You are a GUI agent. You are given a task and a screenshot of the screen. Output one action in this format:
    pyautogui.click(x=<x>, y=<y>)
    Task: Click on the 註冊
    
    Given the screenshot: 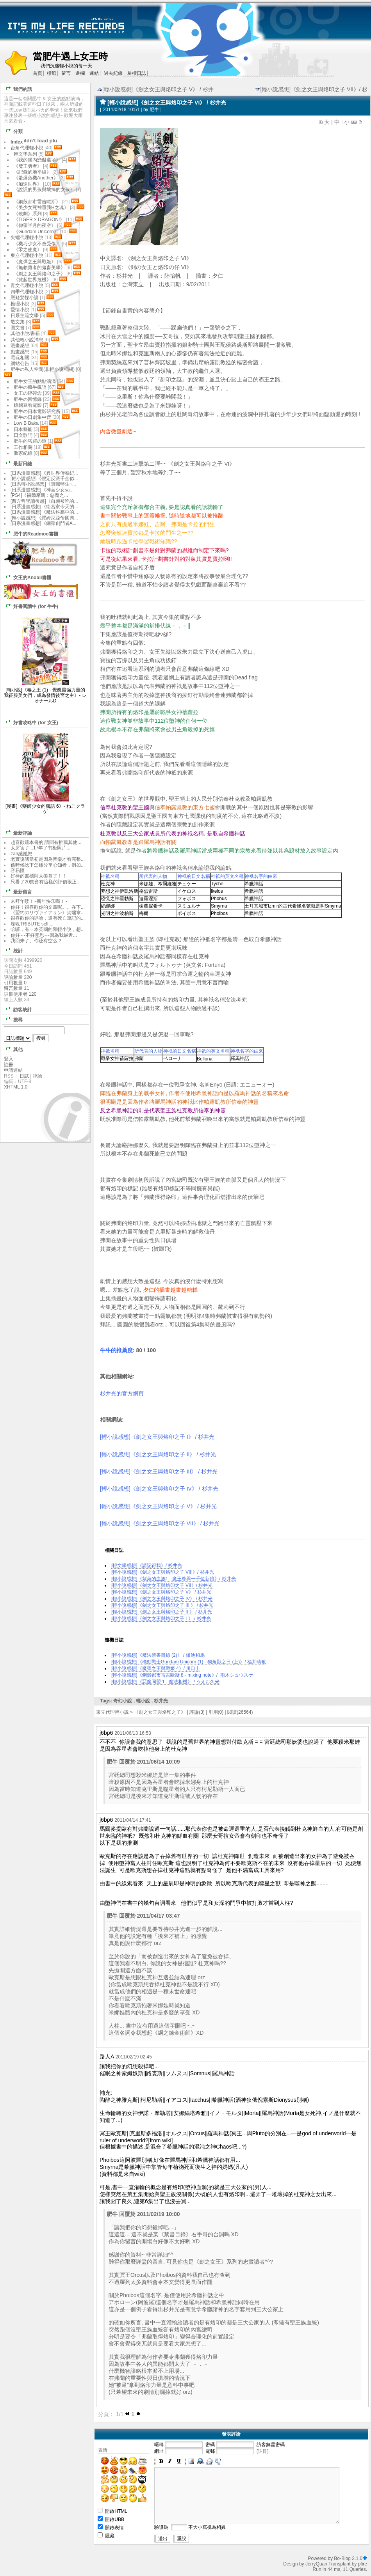 What is the action you would take?
    pyautogui.click(x=8, y=1064)
    